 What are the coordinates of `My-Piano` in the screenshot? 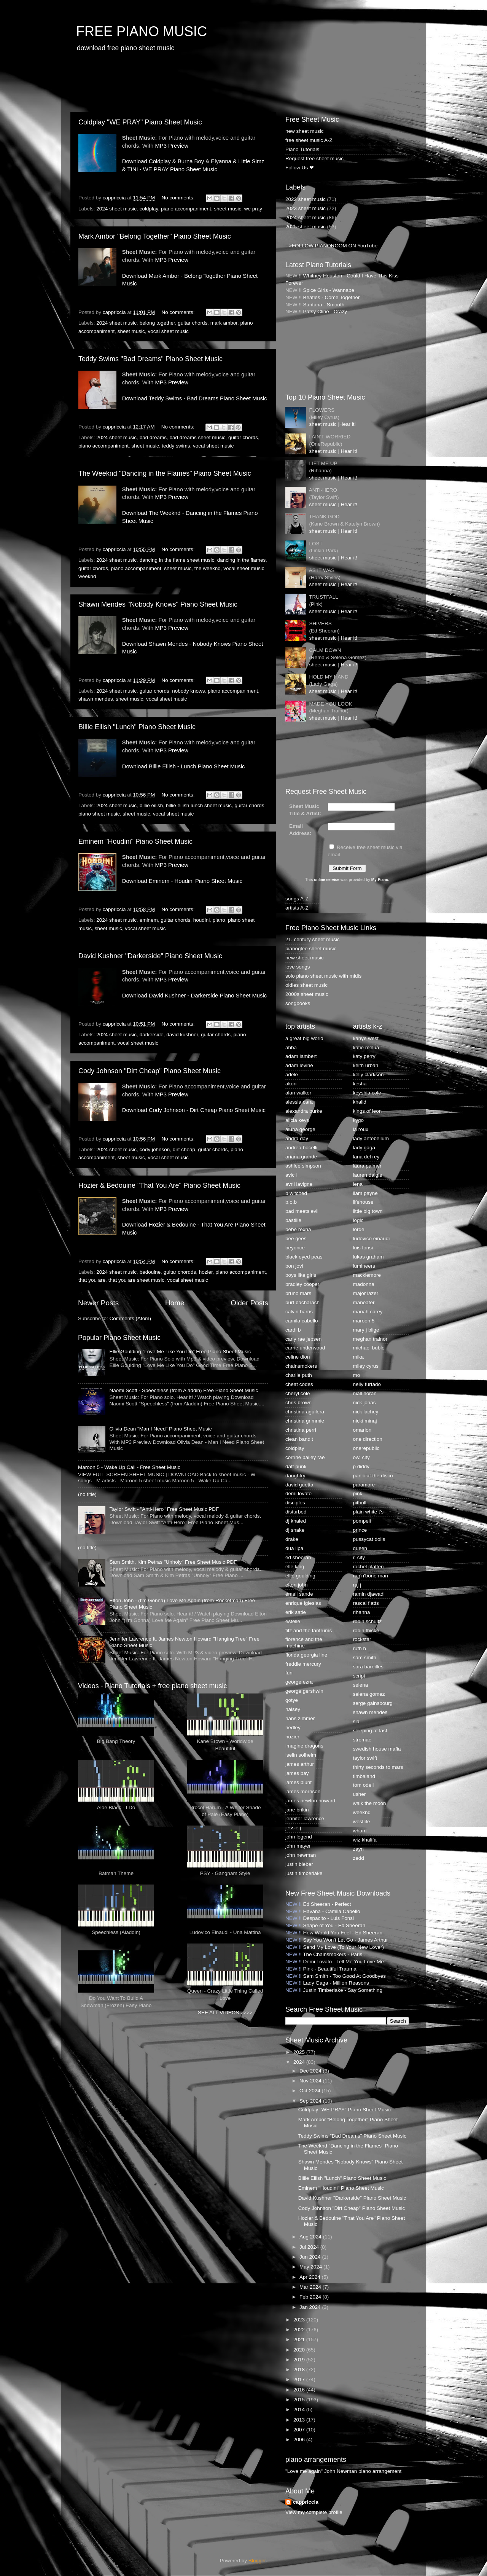 It's located at (379, 880).